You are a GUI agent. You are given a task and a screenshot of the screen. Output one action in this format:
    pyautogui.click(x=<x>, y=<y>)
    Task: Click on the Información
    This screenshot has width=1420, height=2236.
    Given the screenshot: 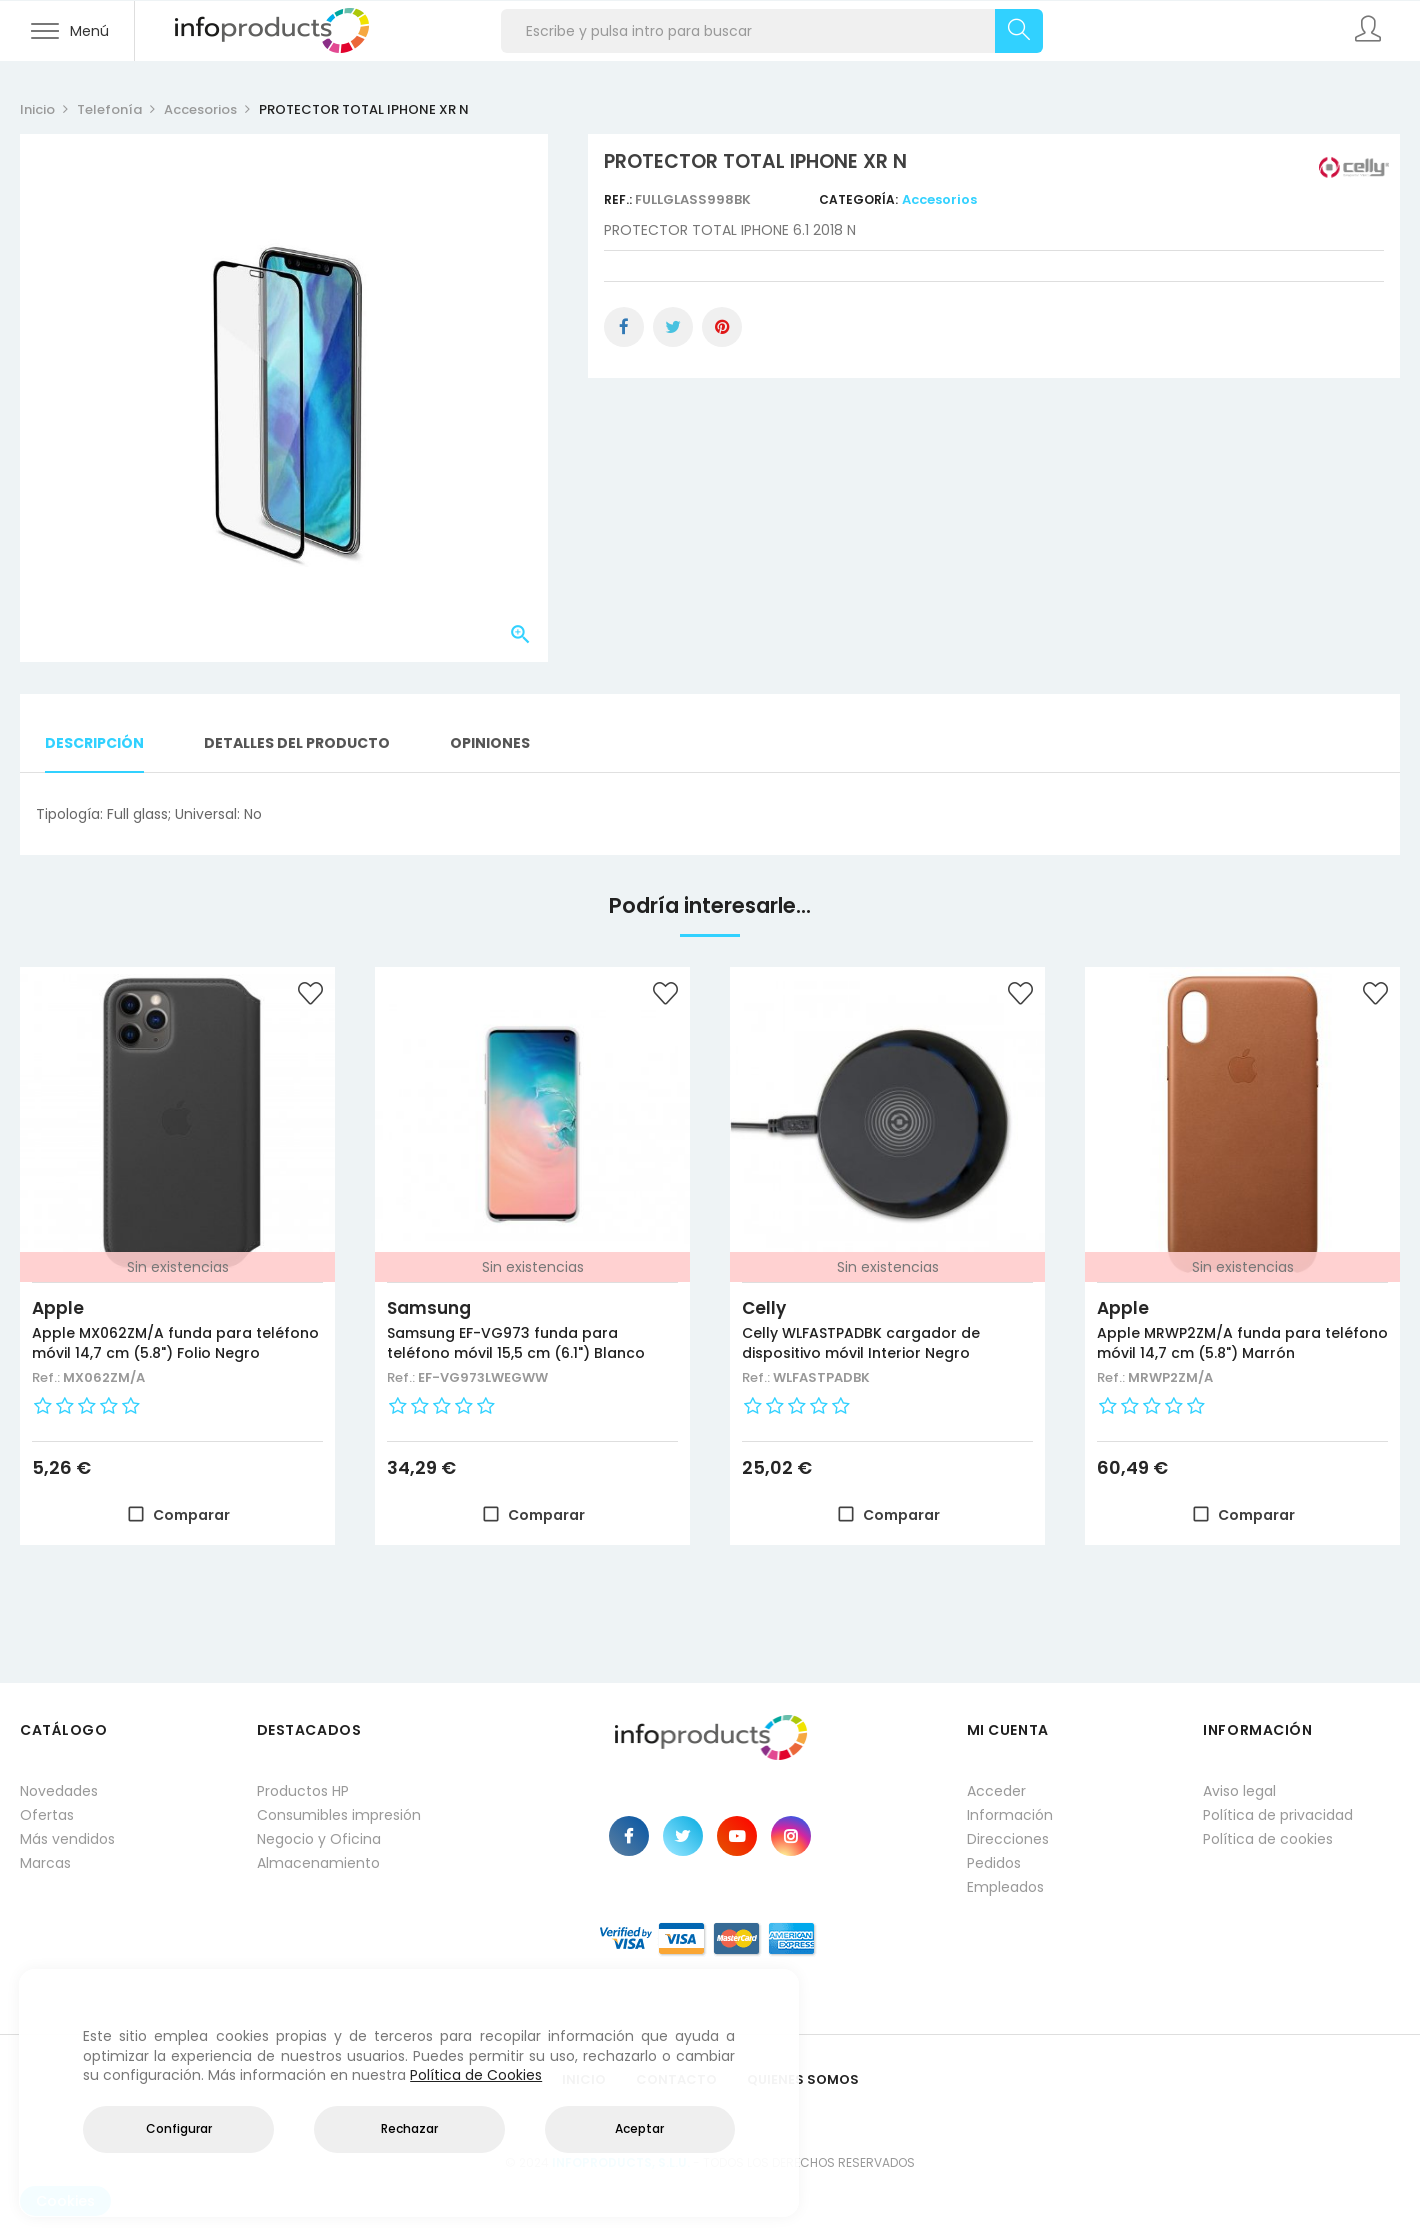 What is the action you would take?
    pyautogui.click(x=1010, y=1815)
    